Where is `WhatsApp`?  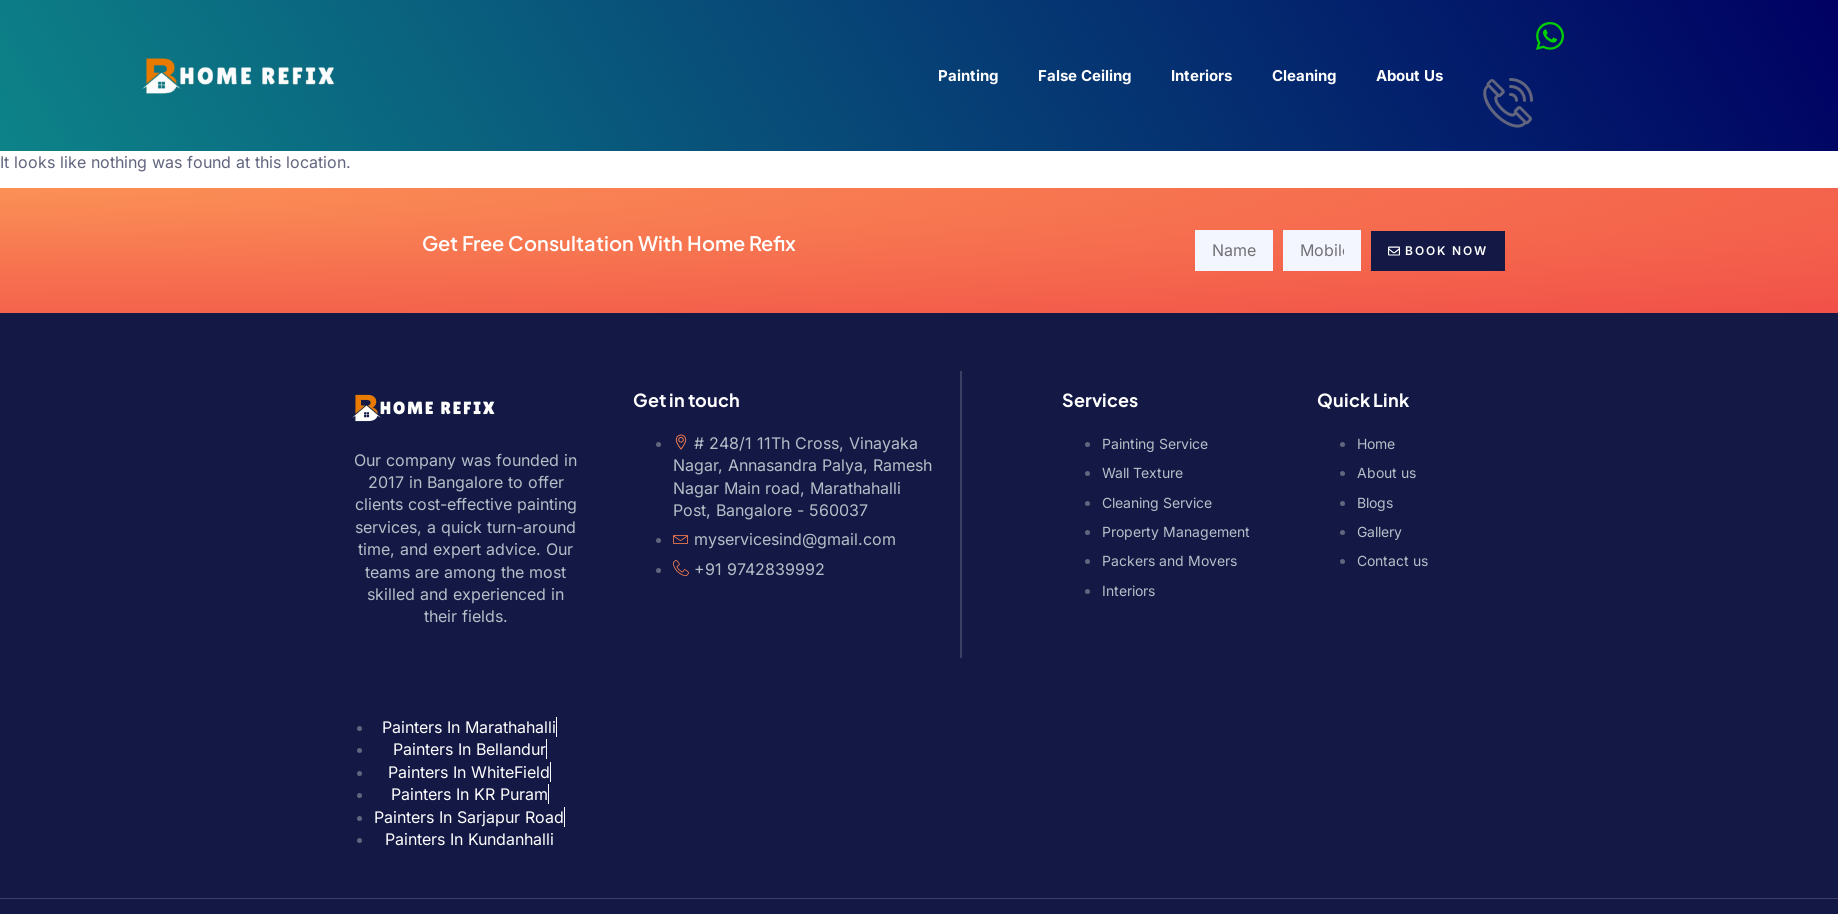 WhatsApp is located at coordinates (1830, 502).